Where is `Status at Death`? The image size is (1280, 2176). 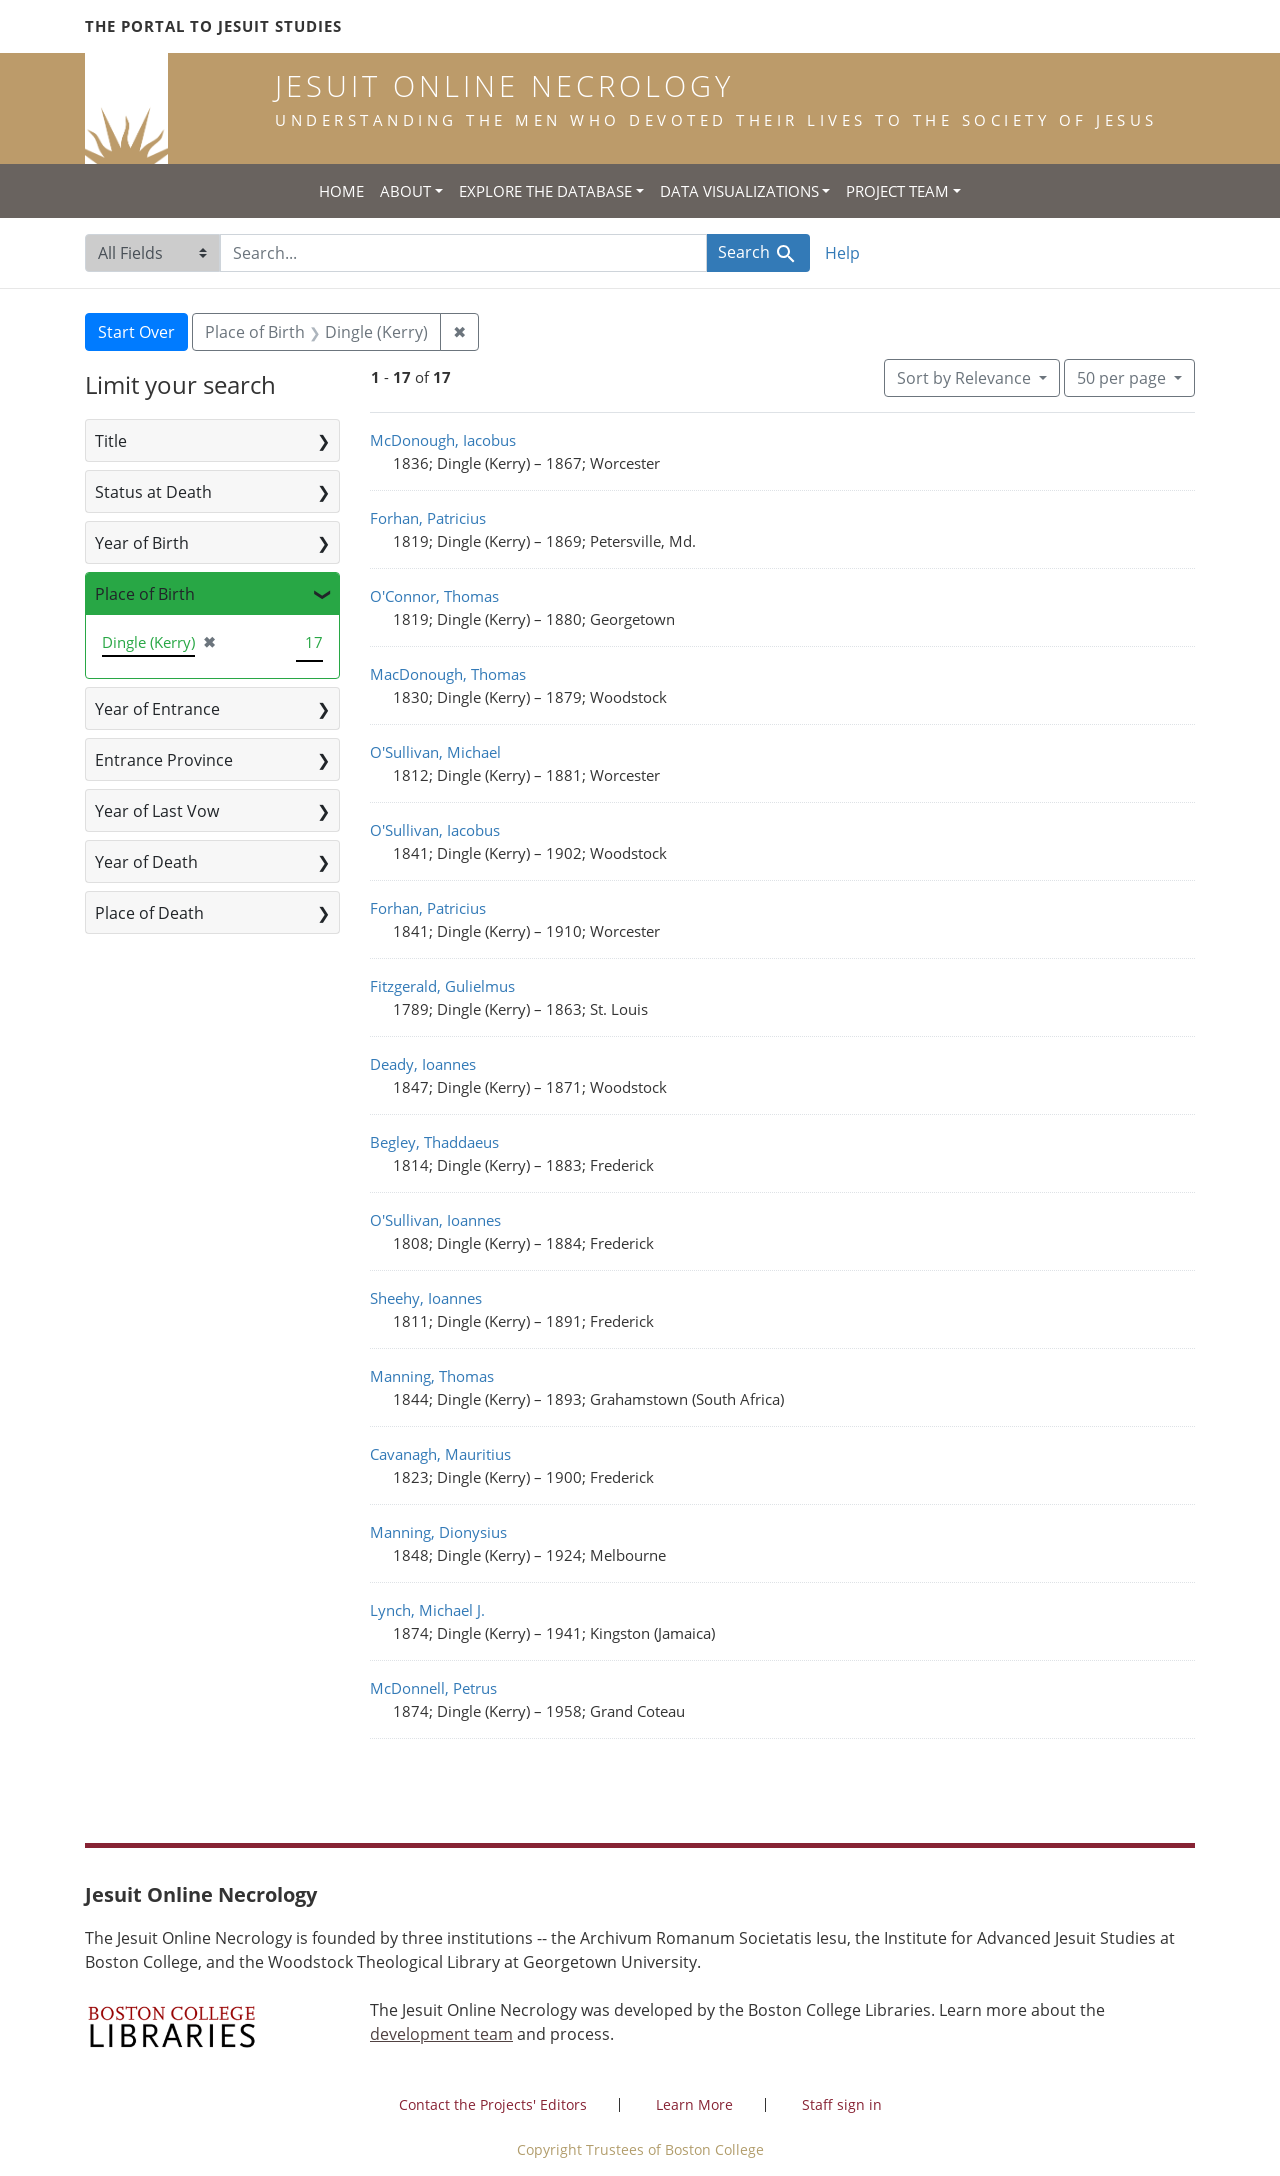 Status at Death is located at coordinates (153, 492).